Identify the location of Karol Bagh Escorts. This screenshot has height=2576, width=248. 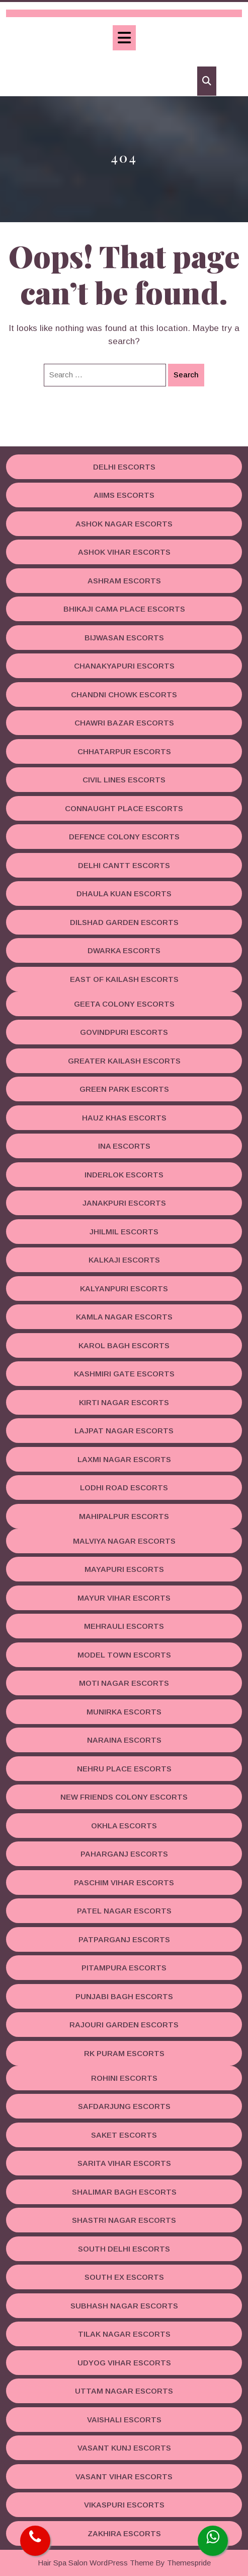
(124, 1345).